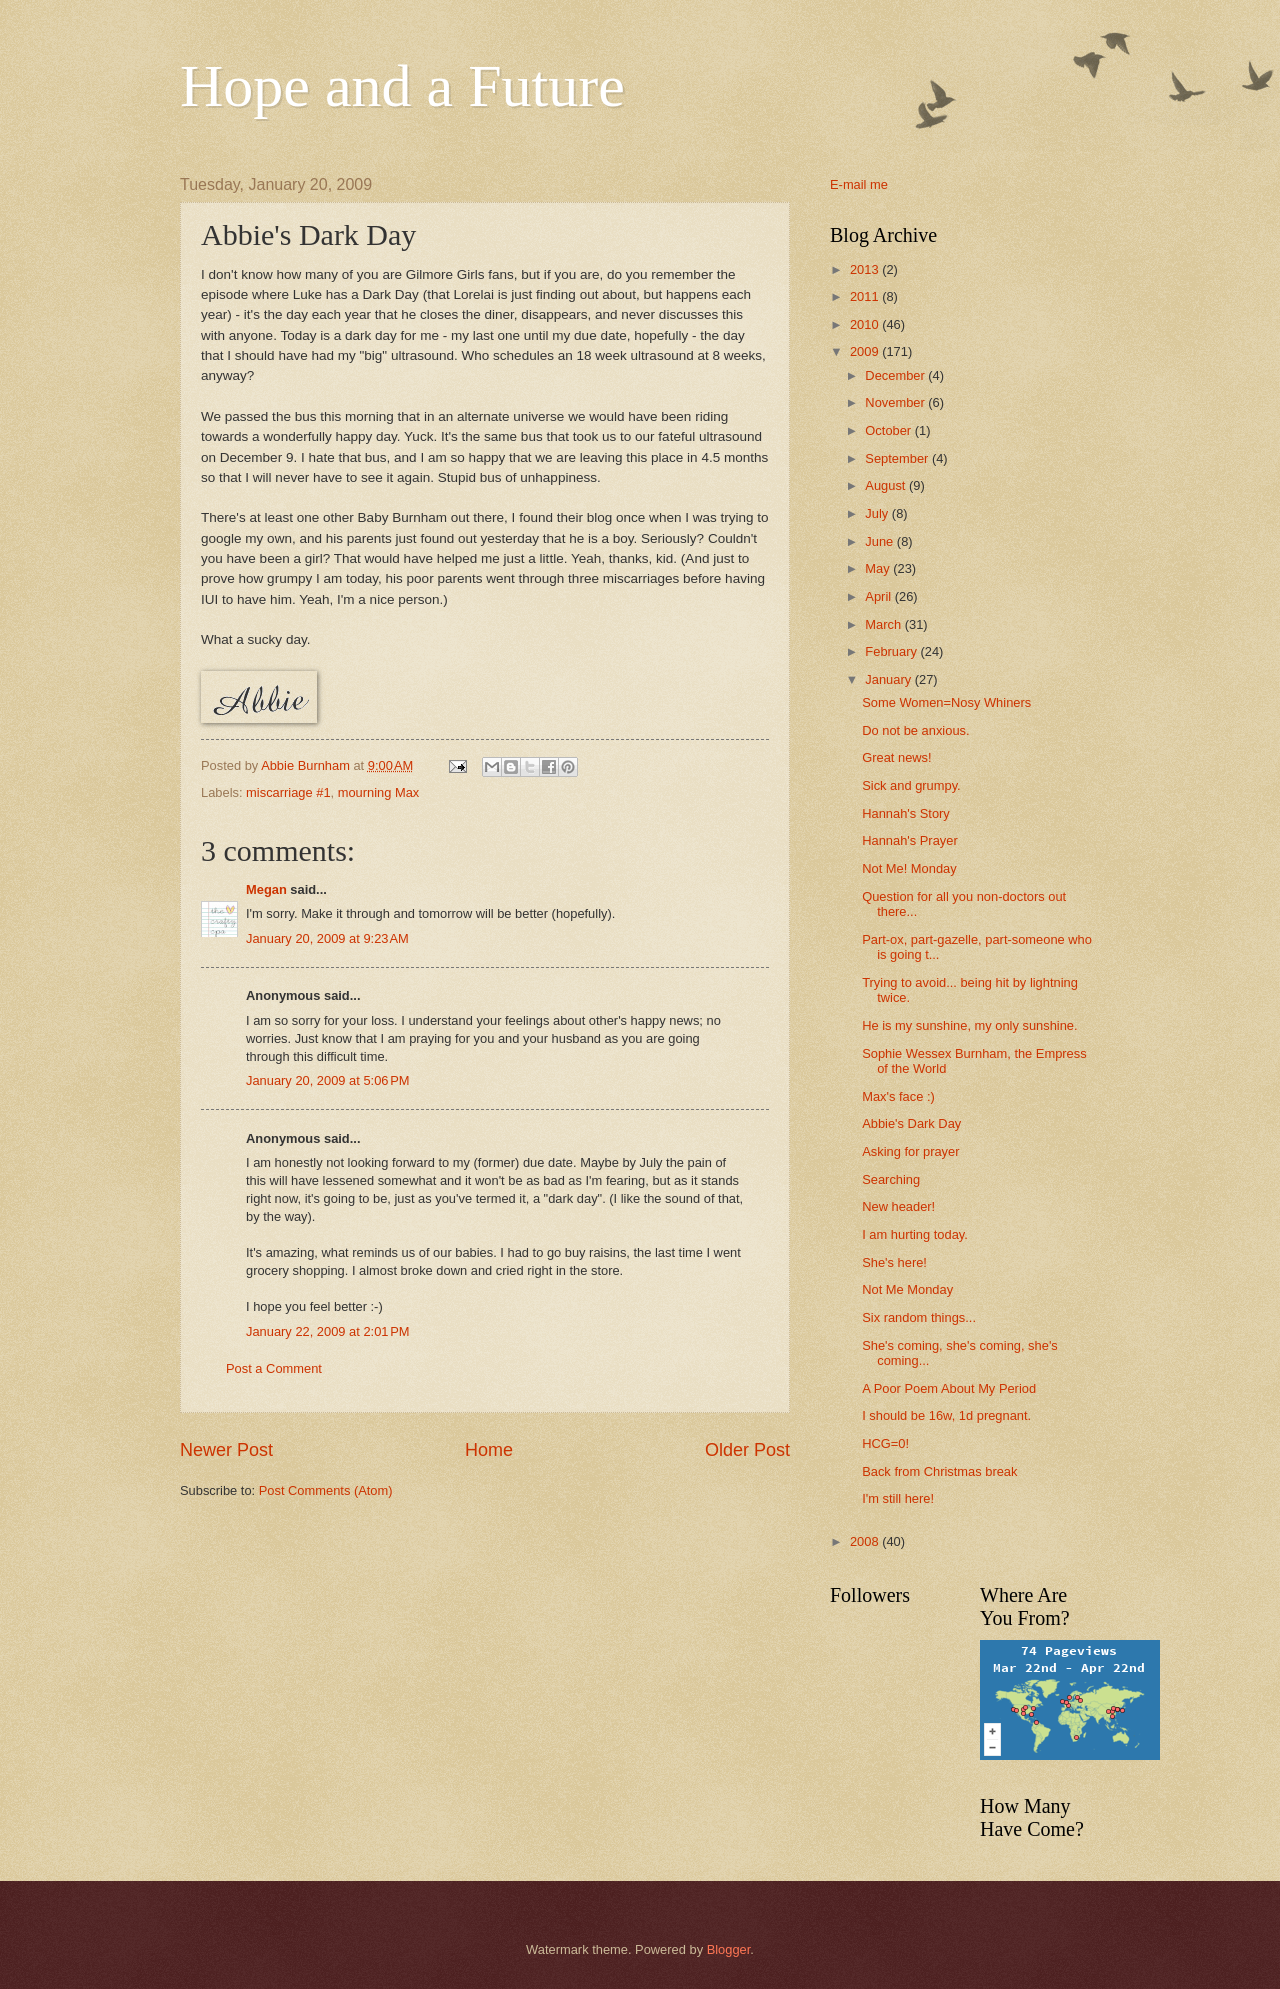 The height and width of the screenshot is (1989, 1280). What do you see at coordinates (898, 1096) in the screenshot?
I see `Max's face :)` at bounding box center [898, 1096].